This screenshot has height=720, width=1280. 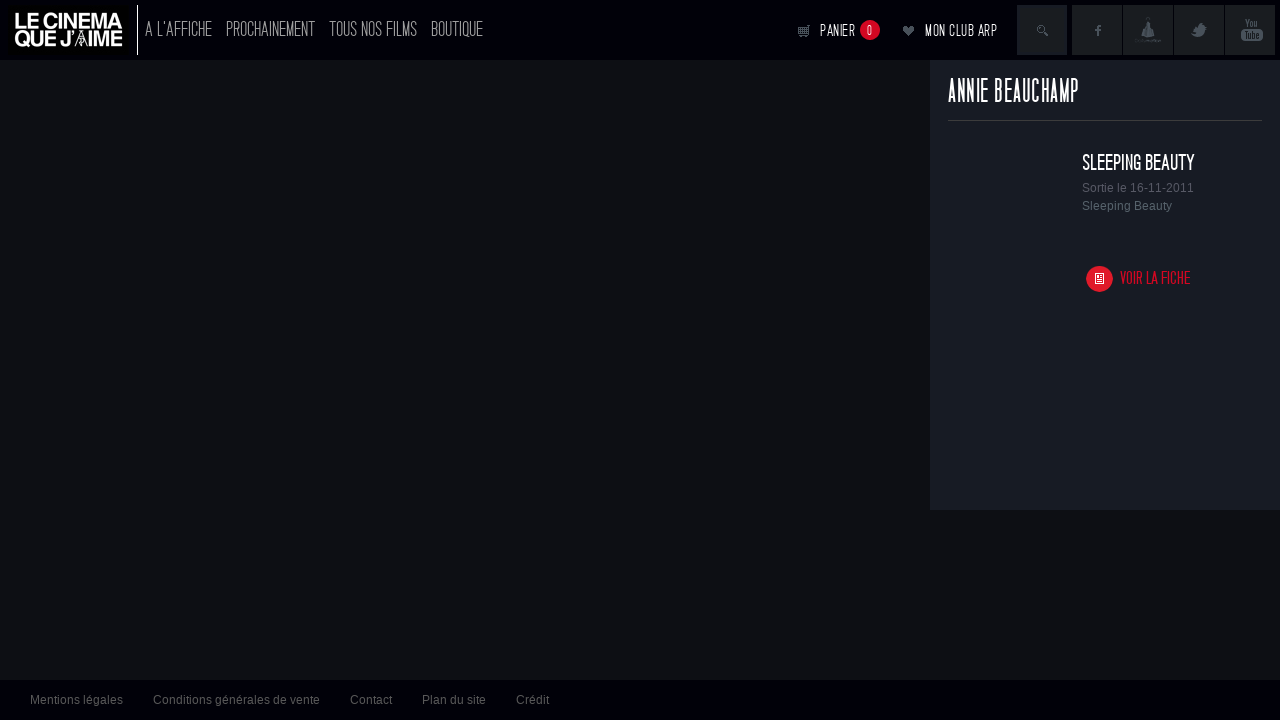 What do you see at coordinates (373, 29) in the screenshot?
I see `Tous nos films` at bounding box center [373, 29].